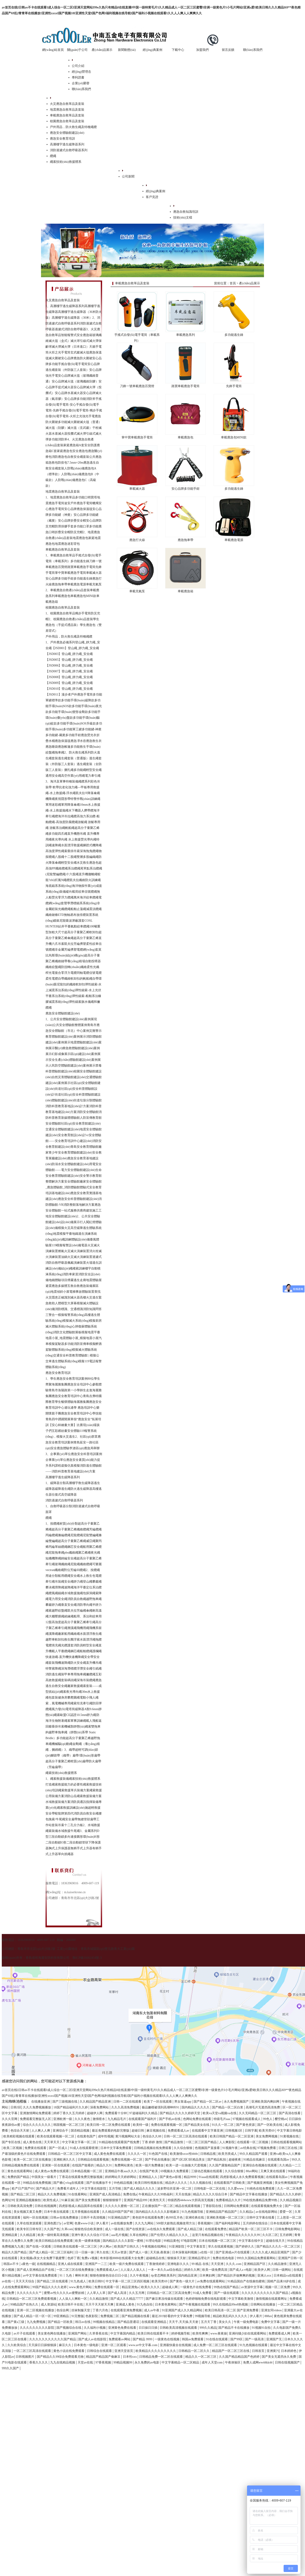  What do you see at coordinates (60, 613) in the screenshot?
I see `1、校園應急自救單品` at bounding box center [60, 613].